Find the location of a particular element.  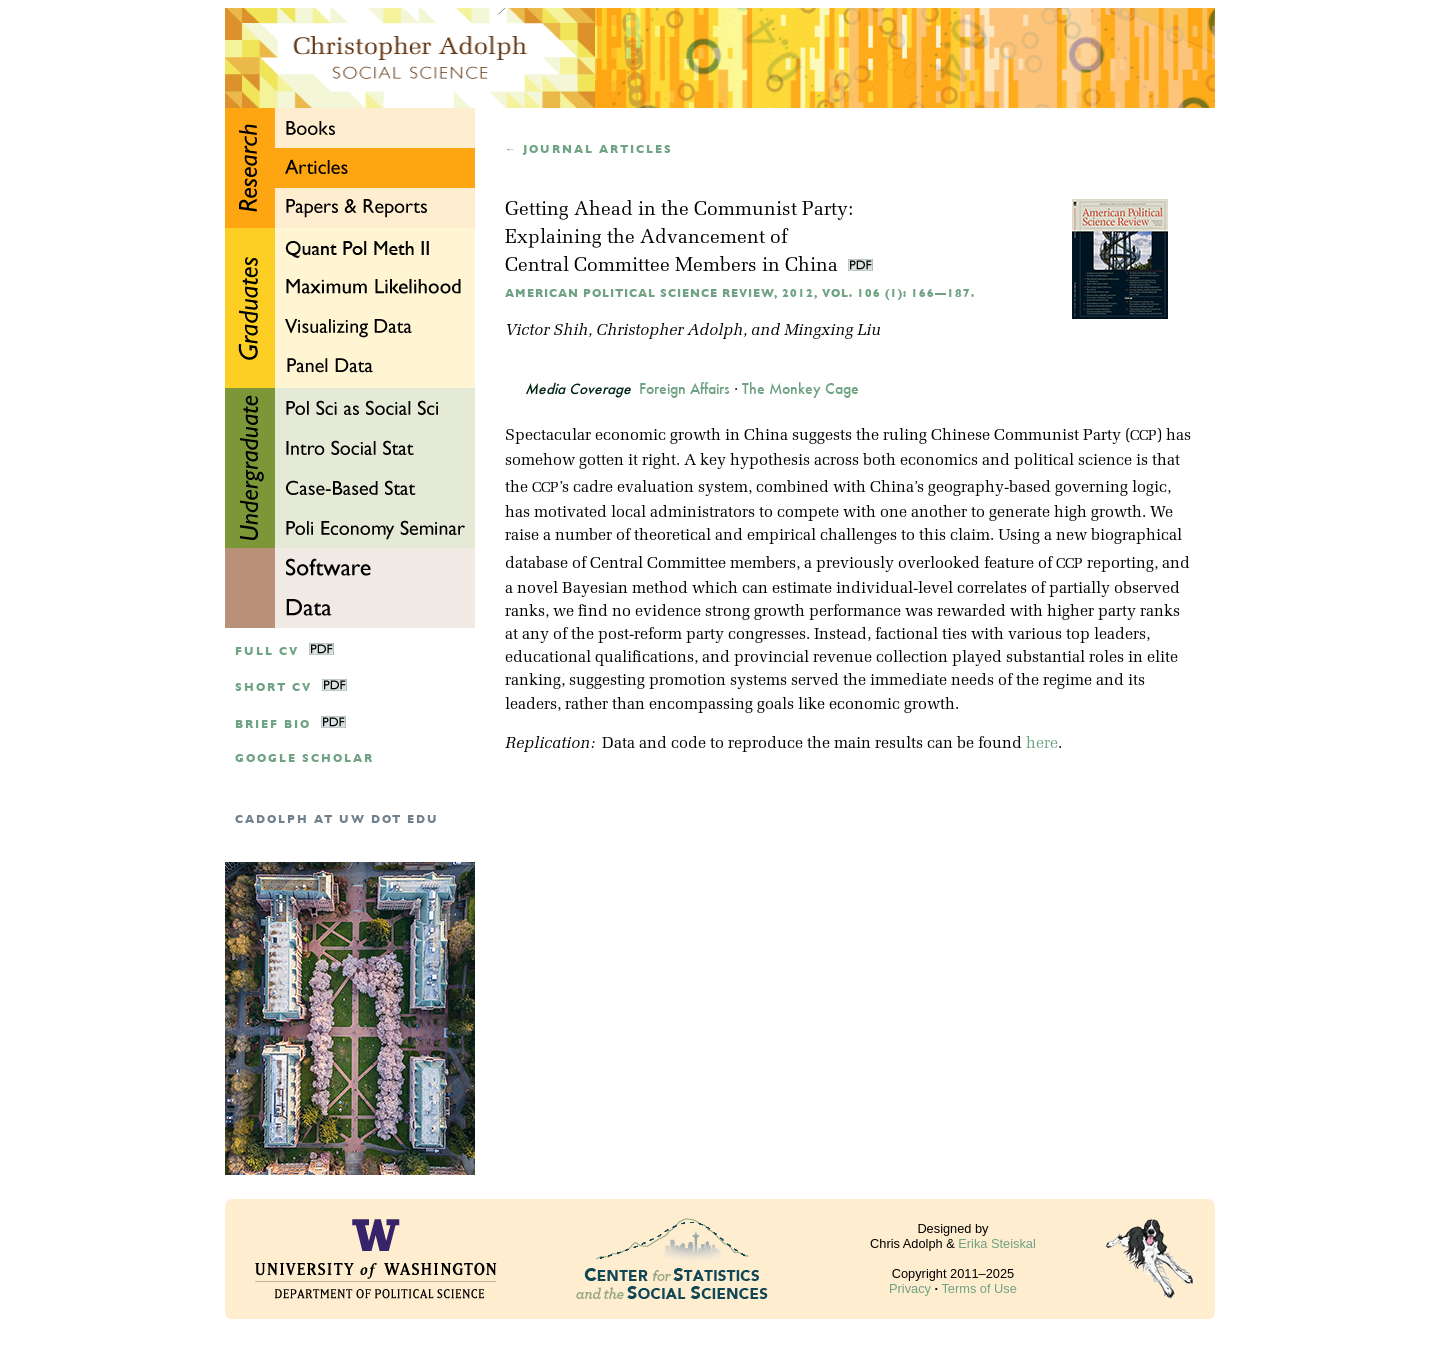

Foreign Affairs is located at coordinates (684, 389).